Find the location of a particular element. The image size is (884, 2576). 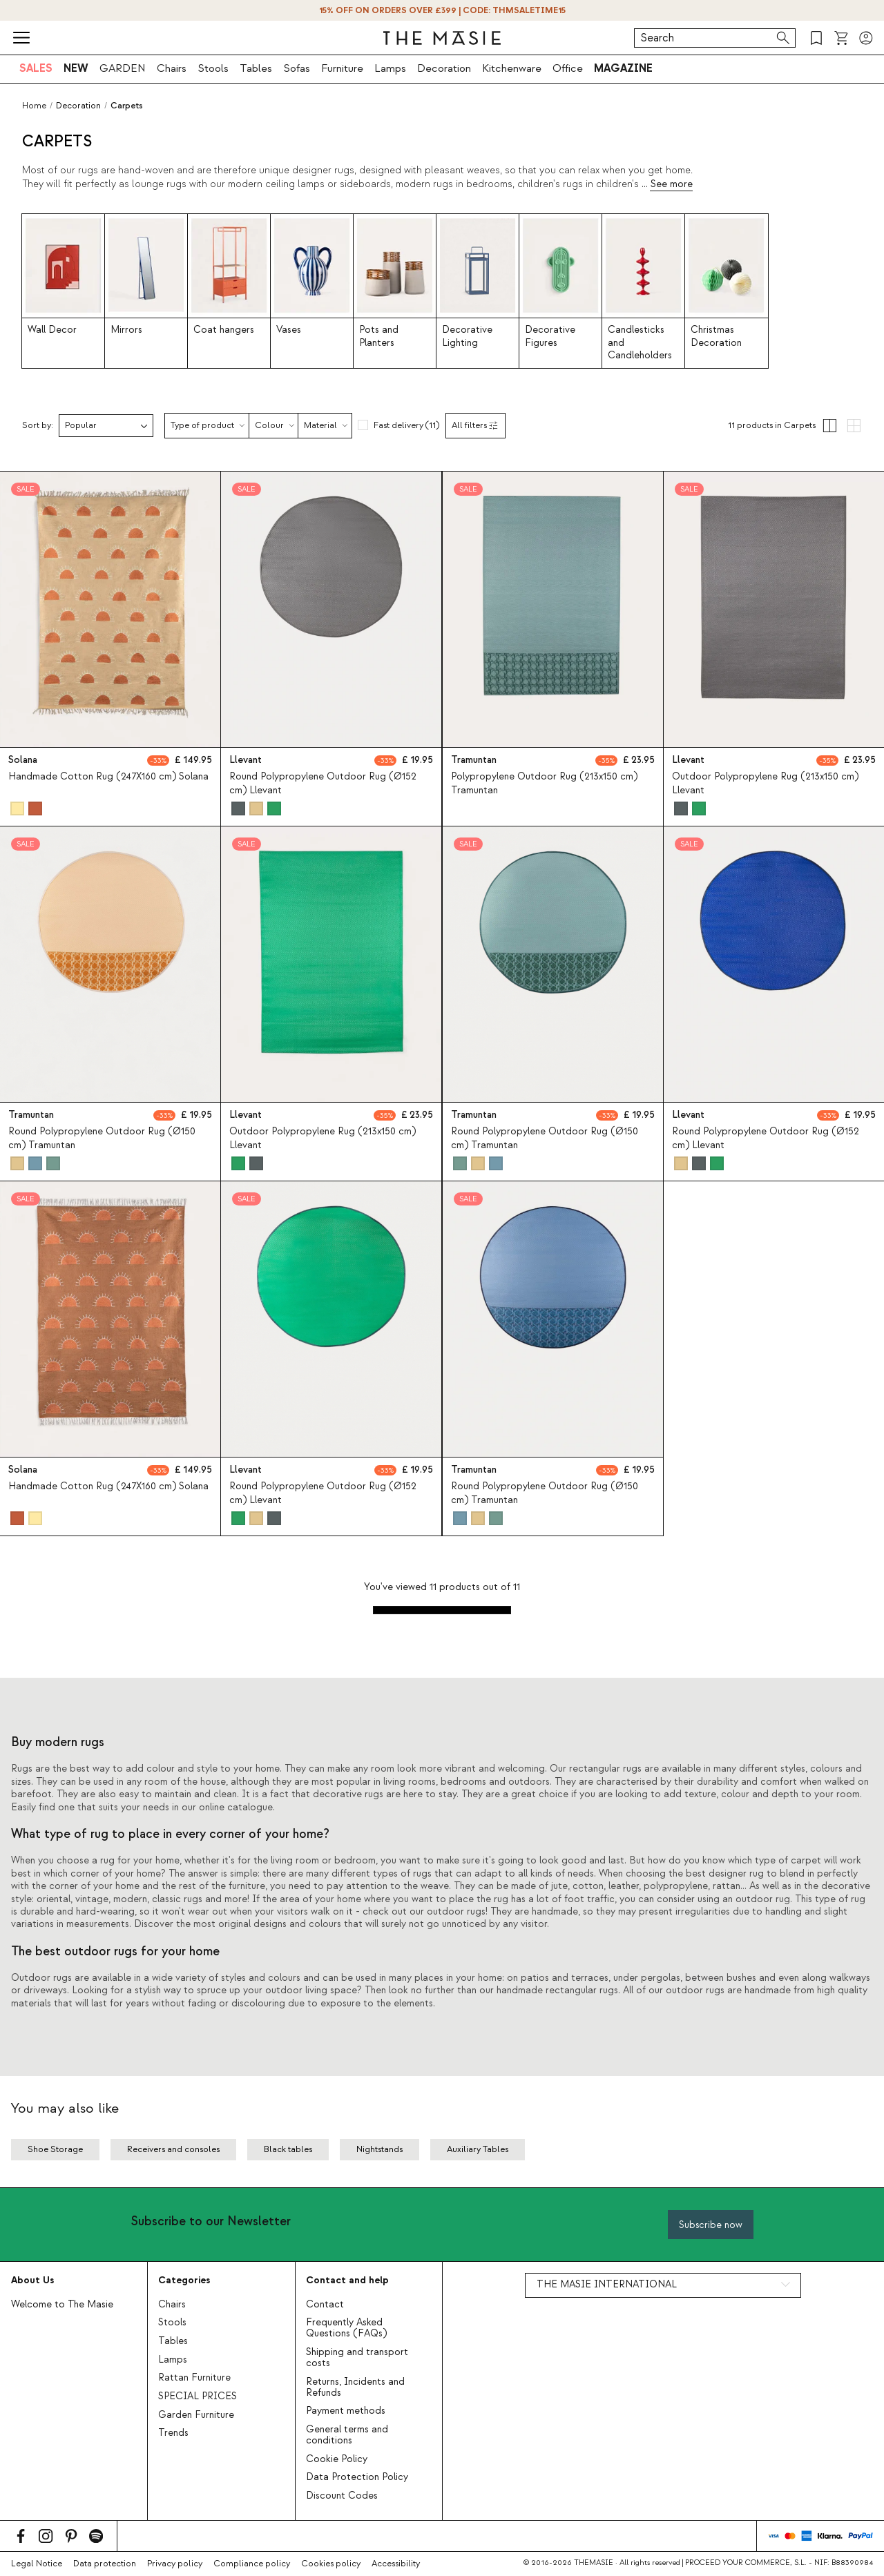

Discount Codes is located at coordinates (342, 2496).